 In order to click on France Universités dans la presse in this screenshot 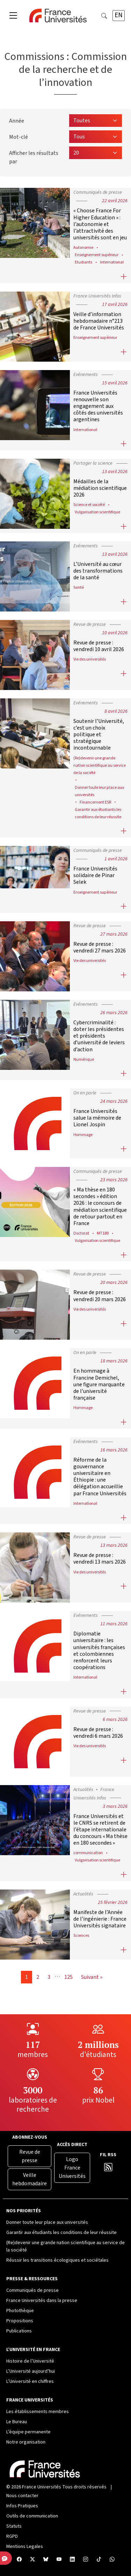, I will do `click(41, 2300)`.